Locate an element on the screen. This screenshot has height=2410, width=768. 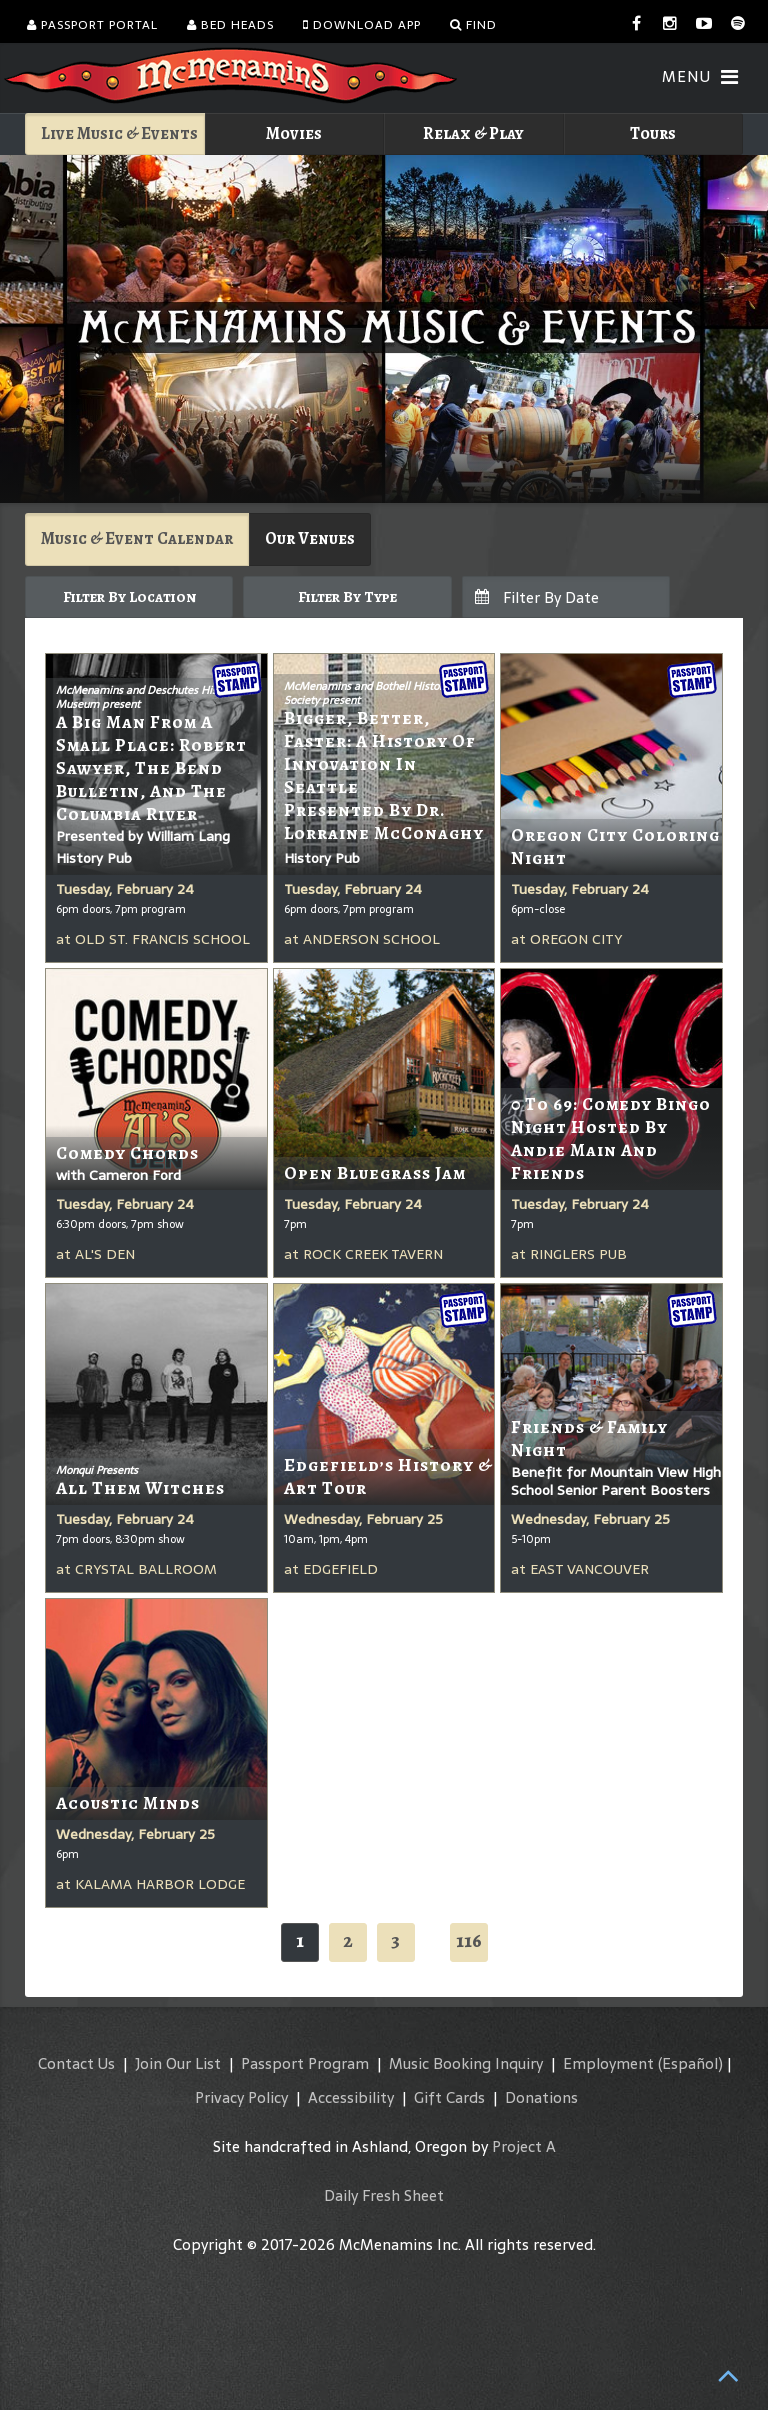
Our Venues is located at coordinates (310, 538).